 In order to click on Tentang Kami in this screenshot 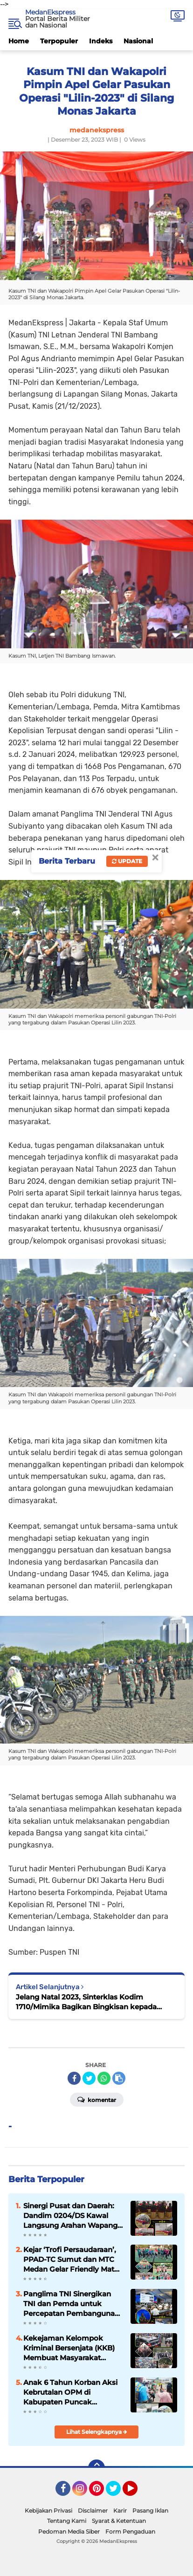, I will do `click(66, 2520)`.